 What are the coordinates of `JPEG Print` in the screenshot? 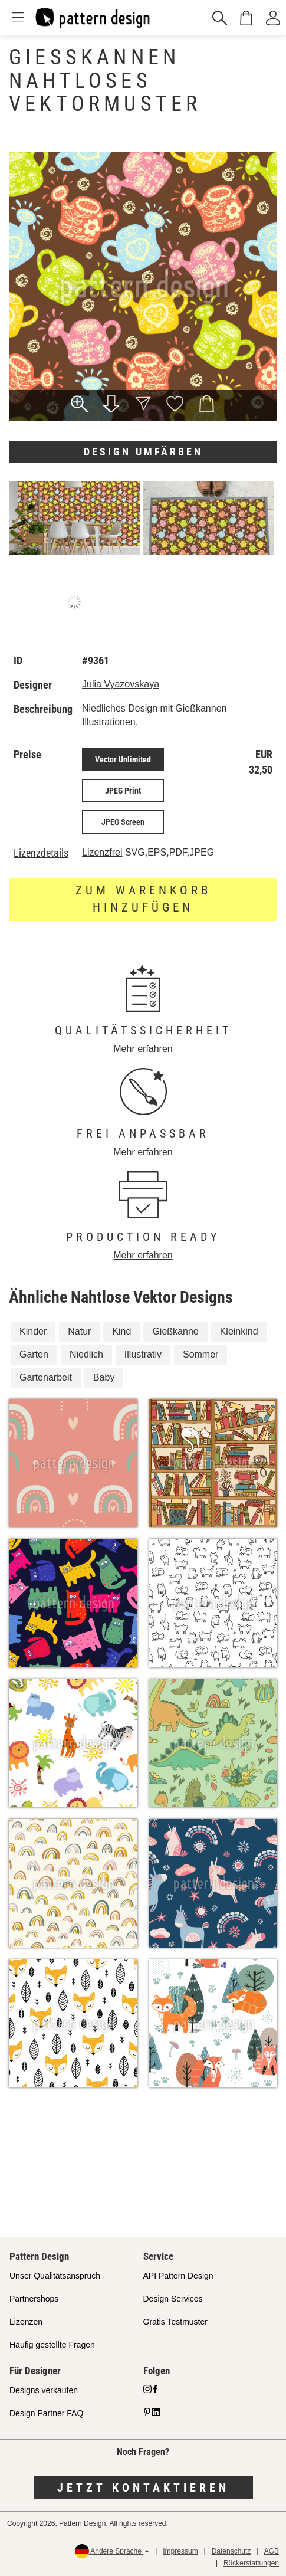 It's located at (123, 790).